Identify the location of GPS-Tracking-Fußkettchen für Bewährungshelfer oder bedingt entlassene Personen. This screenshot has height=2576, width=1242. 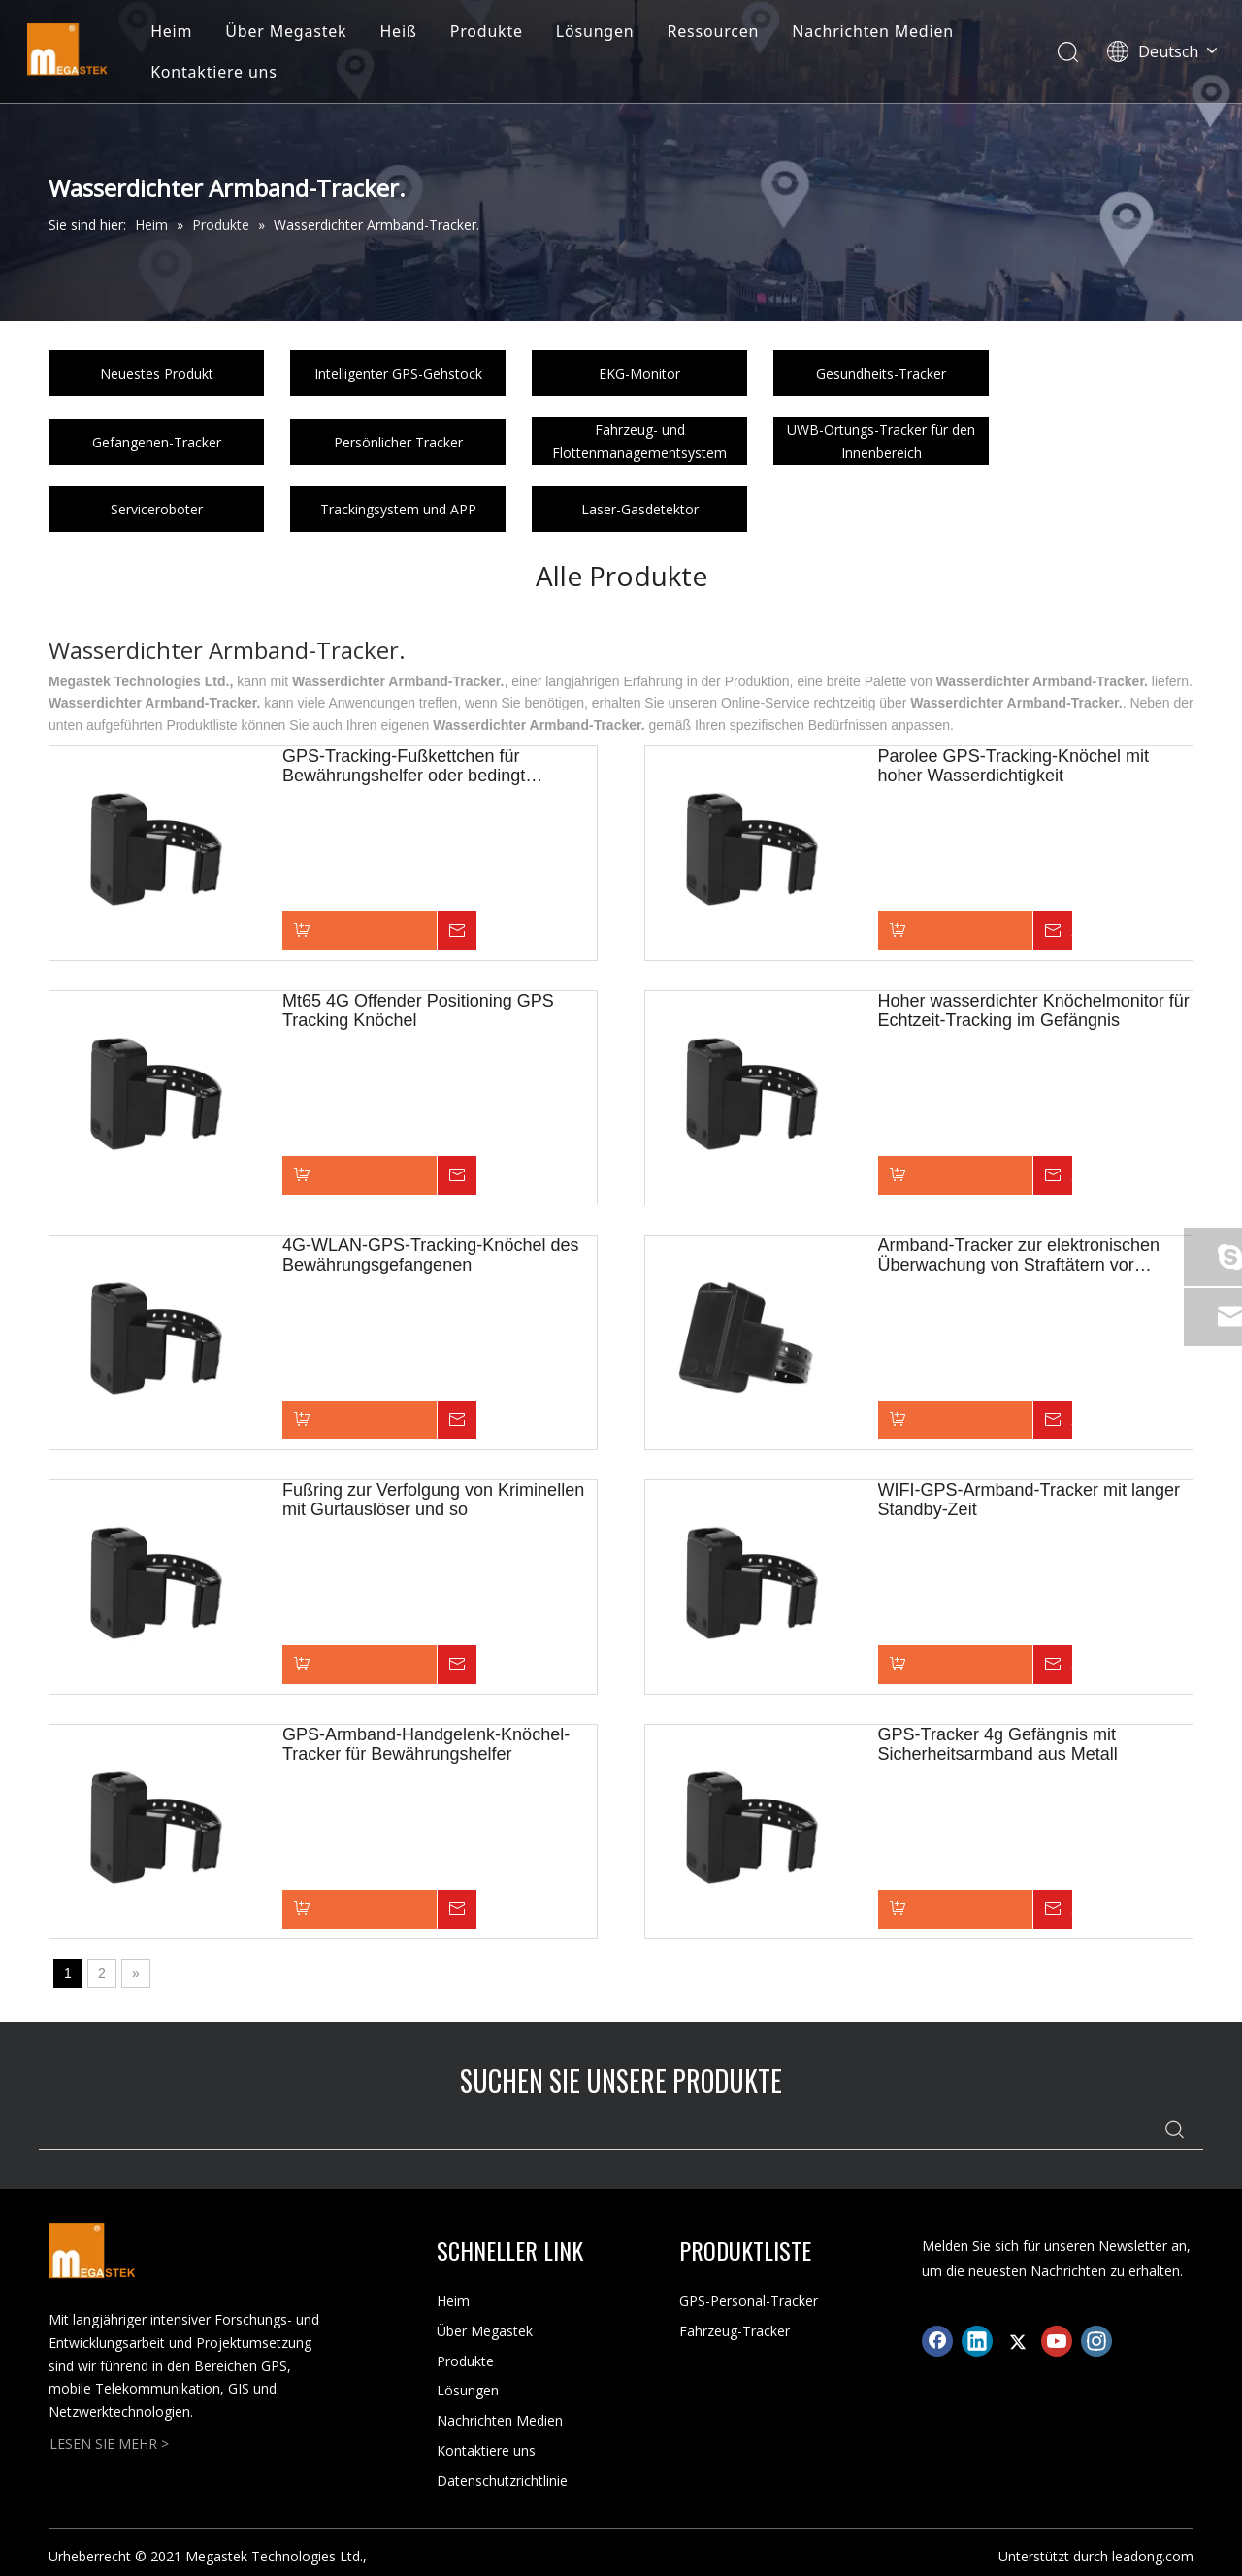
(403, 765).